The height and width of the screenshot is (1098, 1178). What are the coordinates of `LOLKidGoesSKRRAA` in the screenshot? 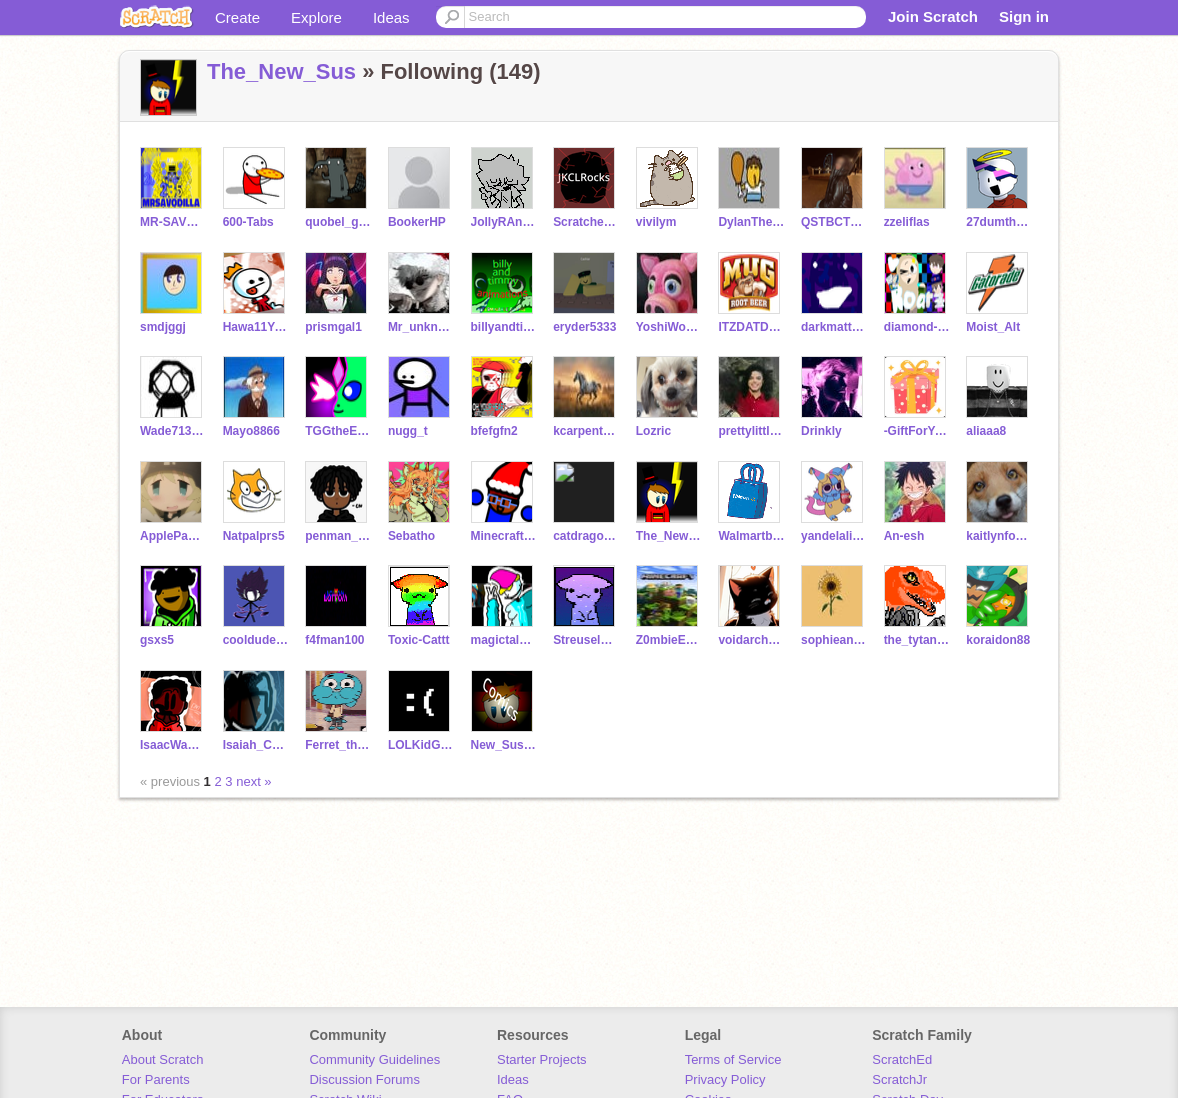 It's located at (421, 745).